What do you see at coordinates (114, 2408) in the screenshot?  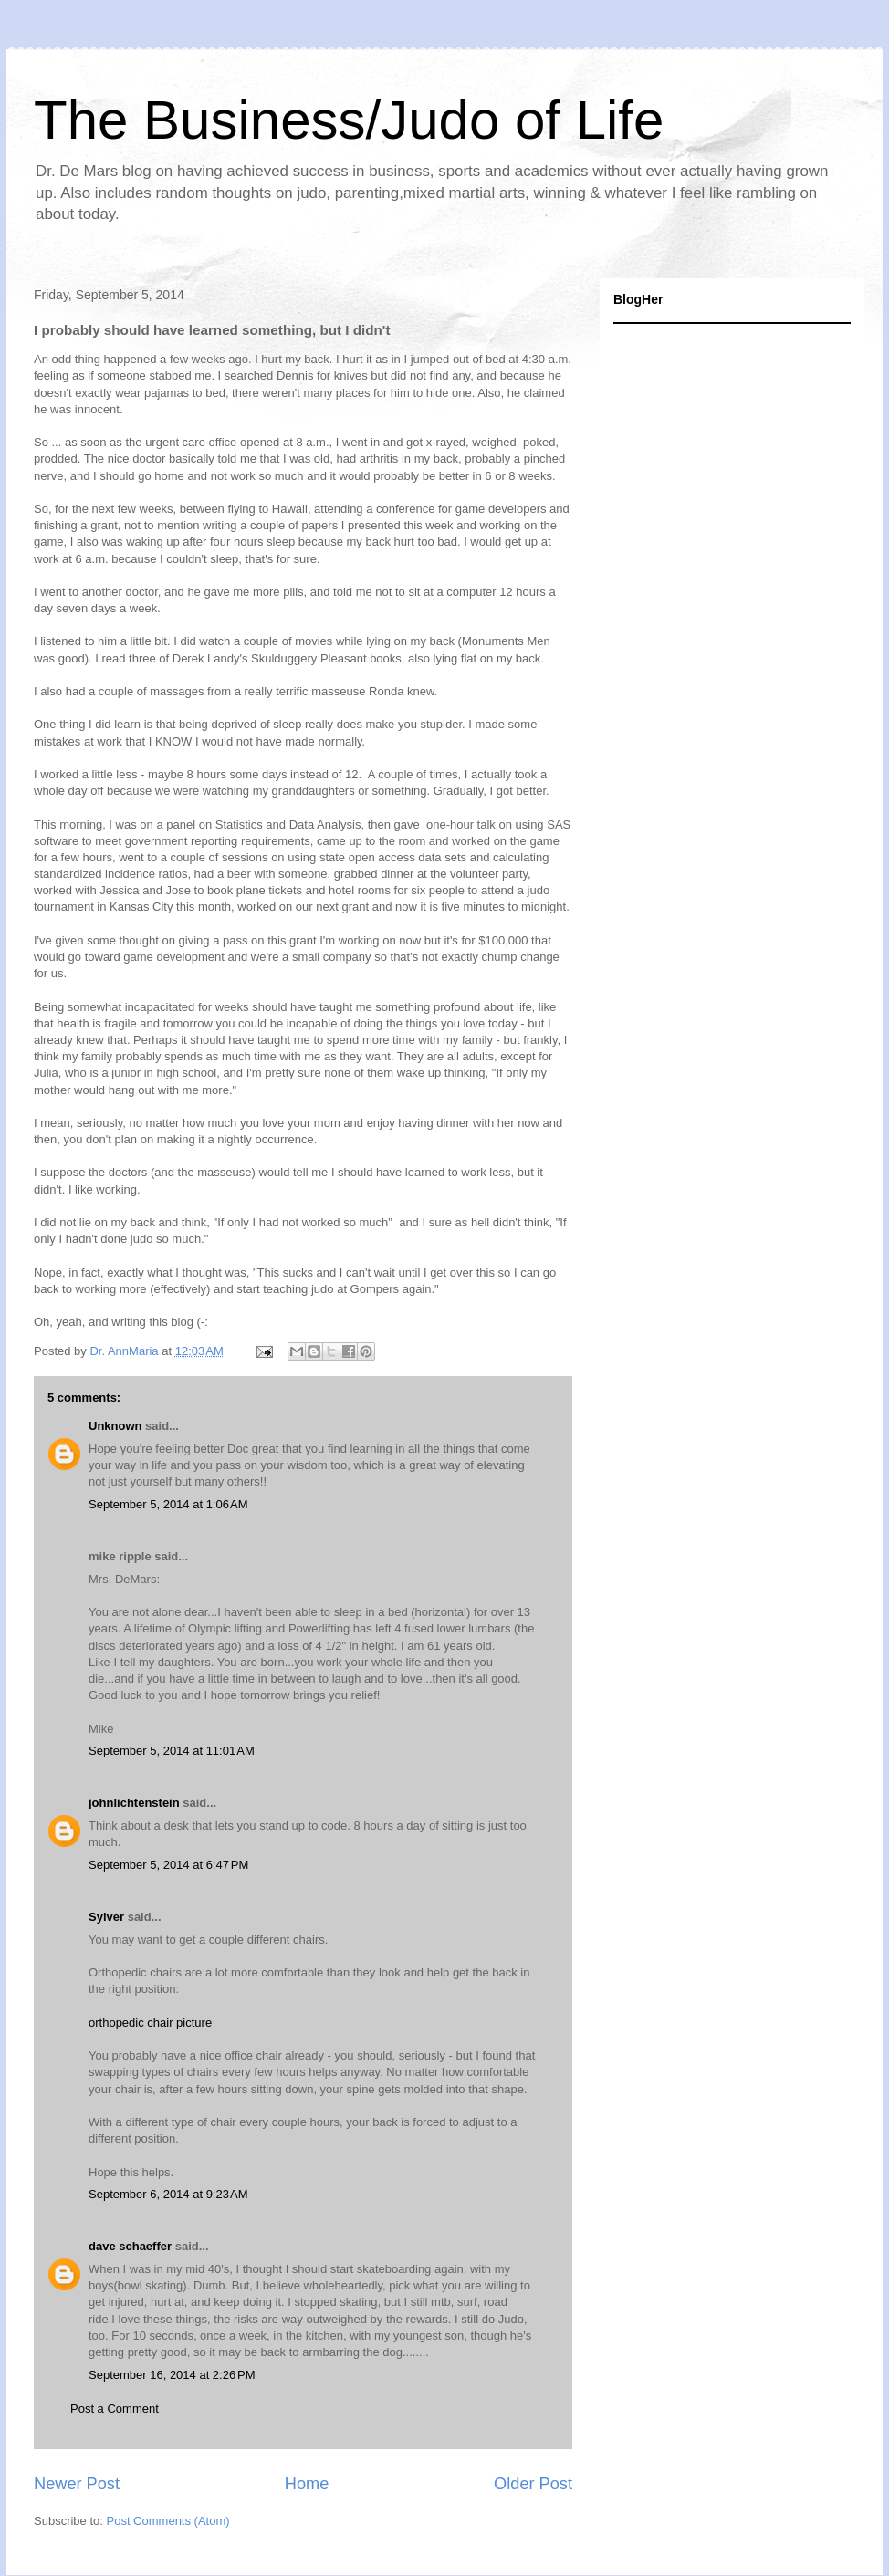 I see `Post a Comment` at bounding box center [114, 2408].